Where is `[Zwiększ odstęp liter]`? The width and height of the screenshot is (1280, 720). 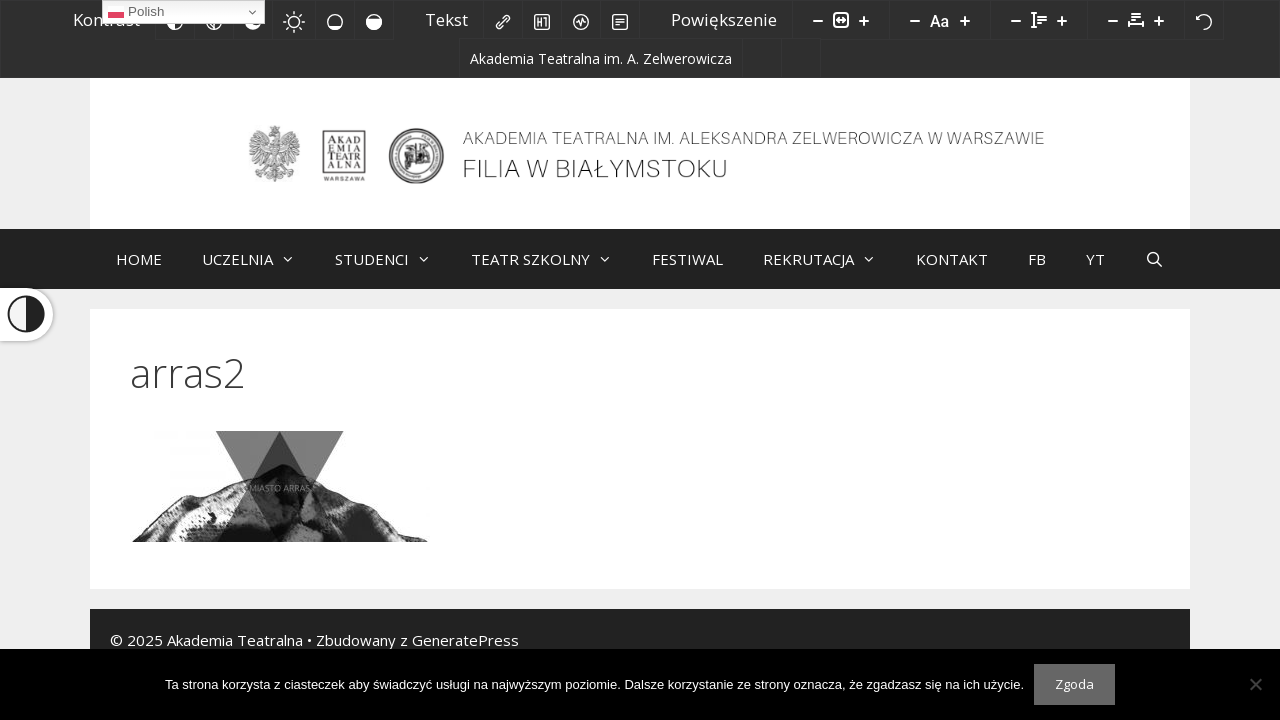 [Zwiększ odstęp liter] is located at coordinates (1159, 20).